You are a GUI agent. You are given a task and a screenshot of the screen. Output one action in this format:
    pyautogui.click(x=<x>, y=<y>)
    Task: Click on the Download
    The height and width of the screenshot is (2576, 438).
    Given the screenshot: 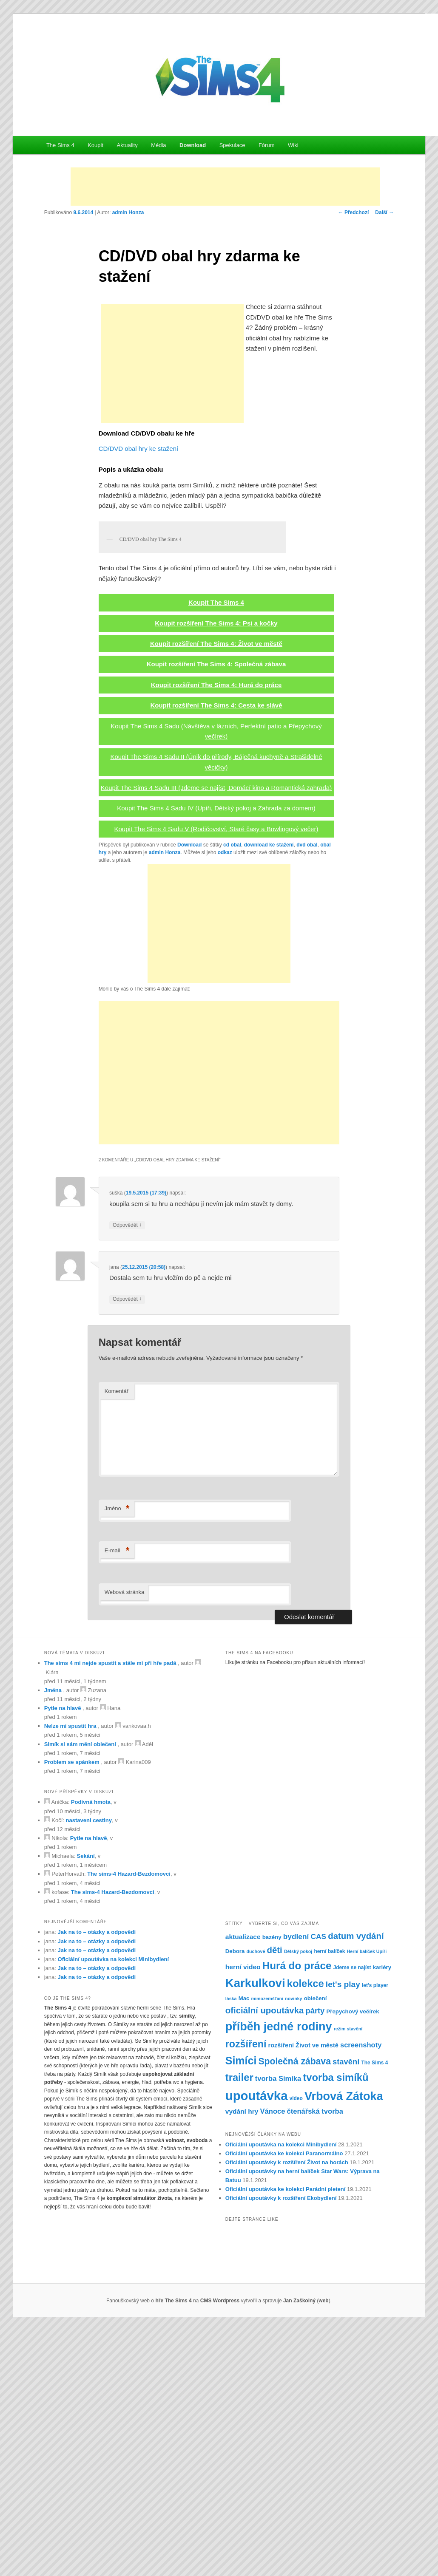 What is the action you would take?
    pyautogui.click(x=192, y=145)
    